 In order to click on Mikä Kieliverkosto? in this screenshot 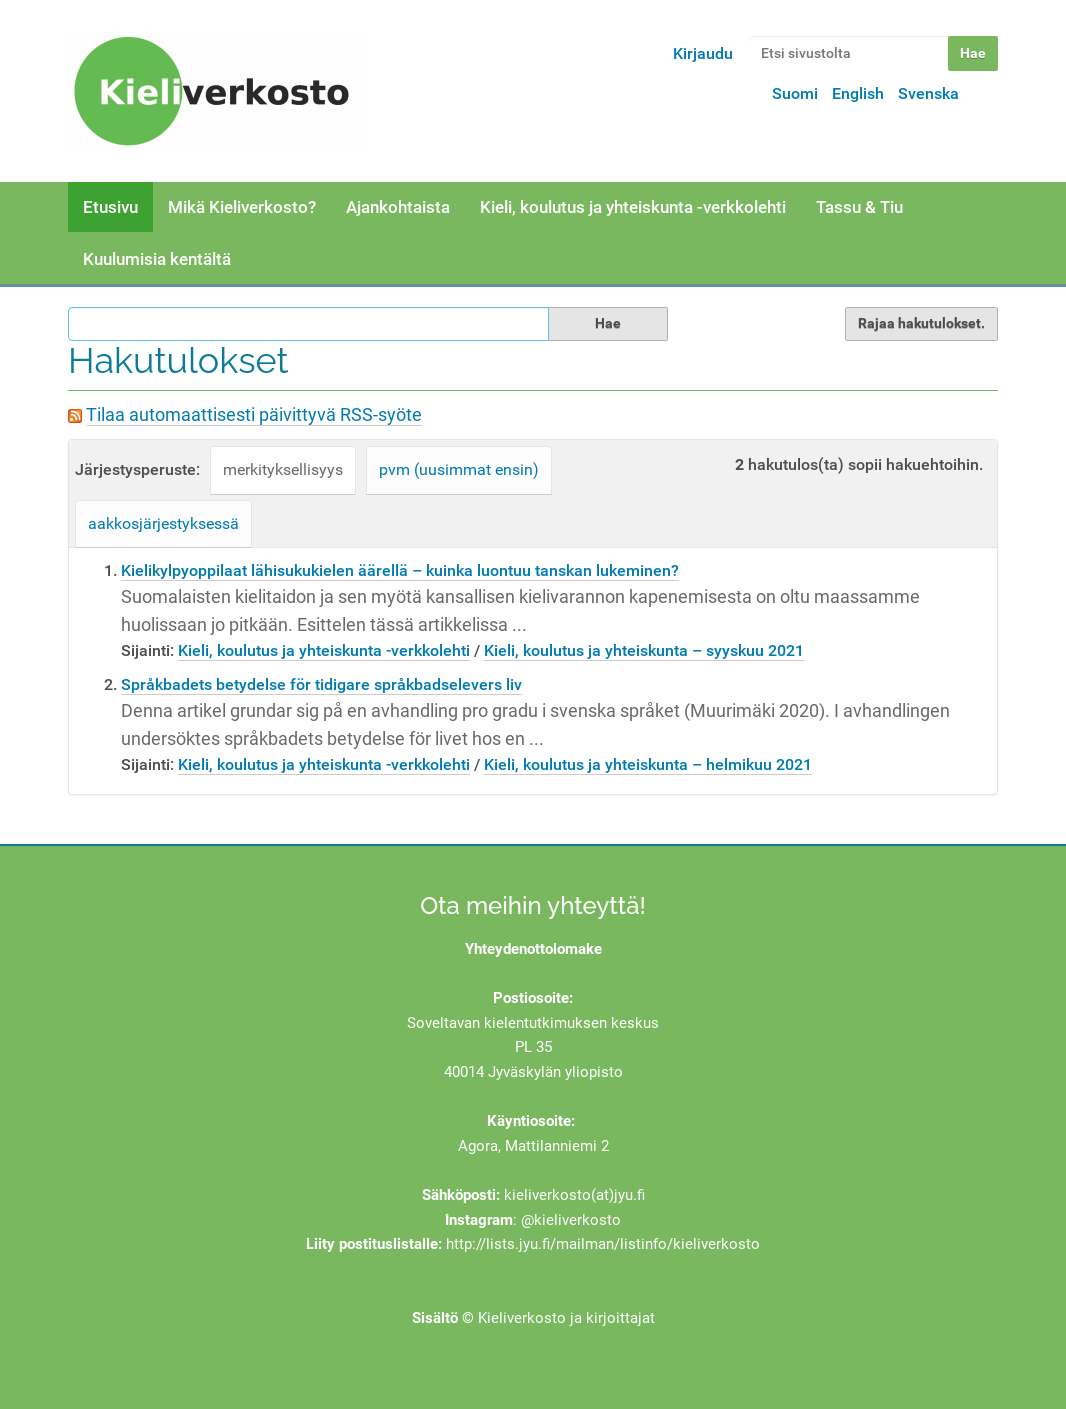, I will do `click(242, 207)`.